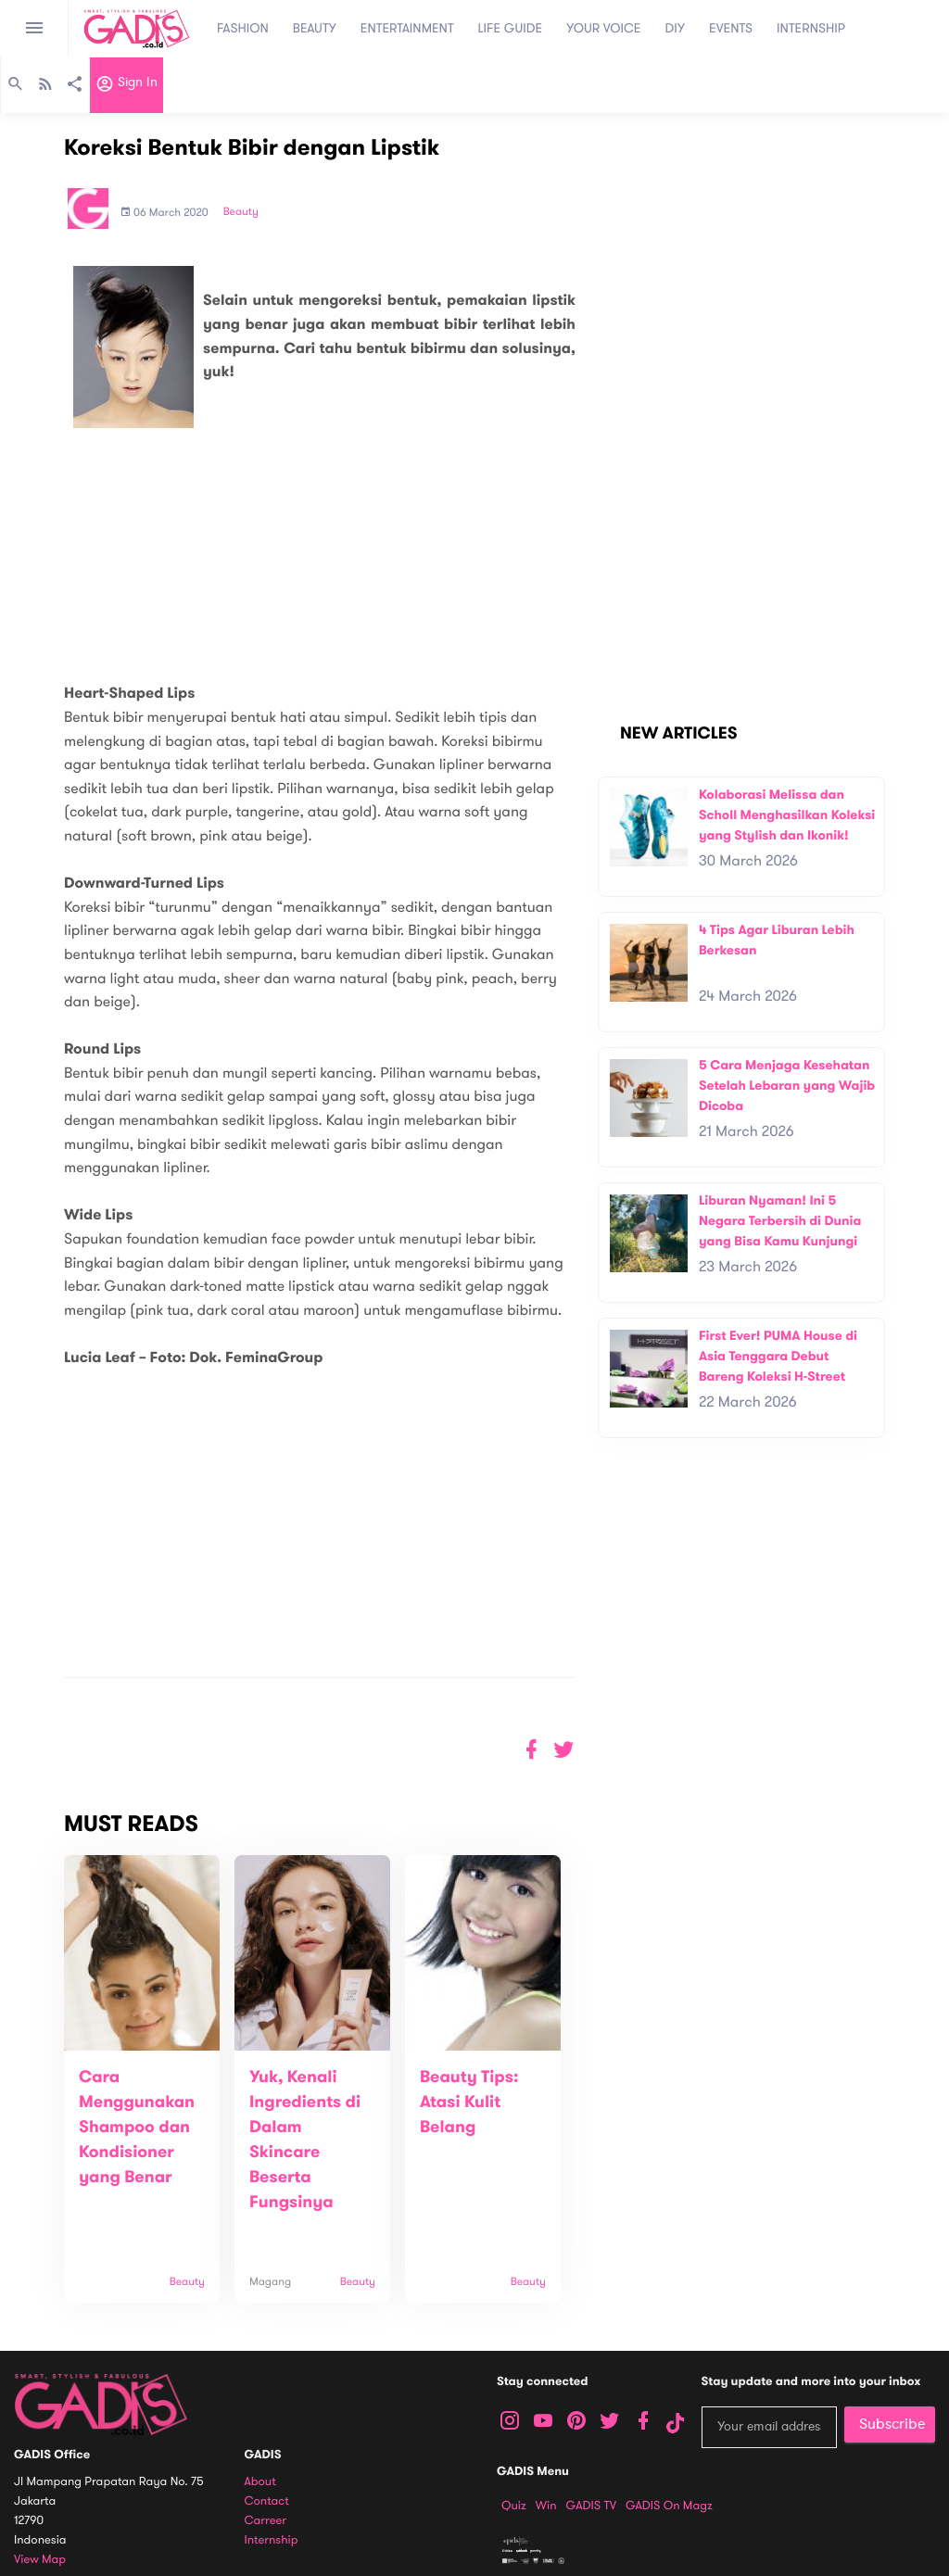  What do you see at coordinates (546, 2505) in the screenshot?
I see `Win` at bounding box center [546, 2505].